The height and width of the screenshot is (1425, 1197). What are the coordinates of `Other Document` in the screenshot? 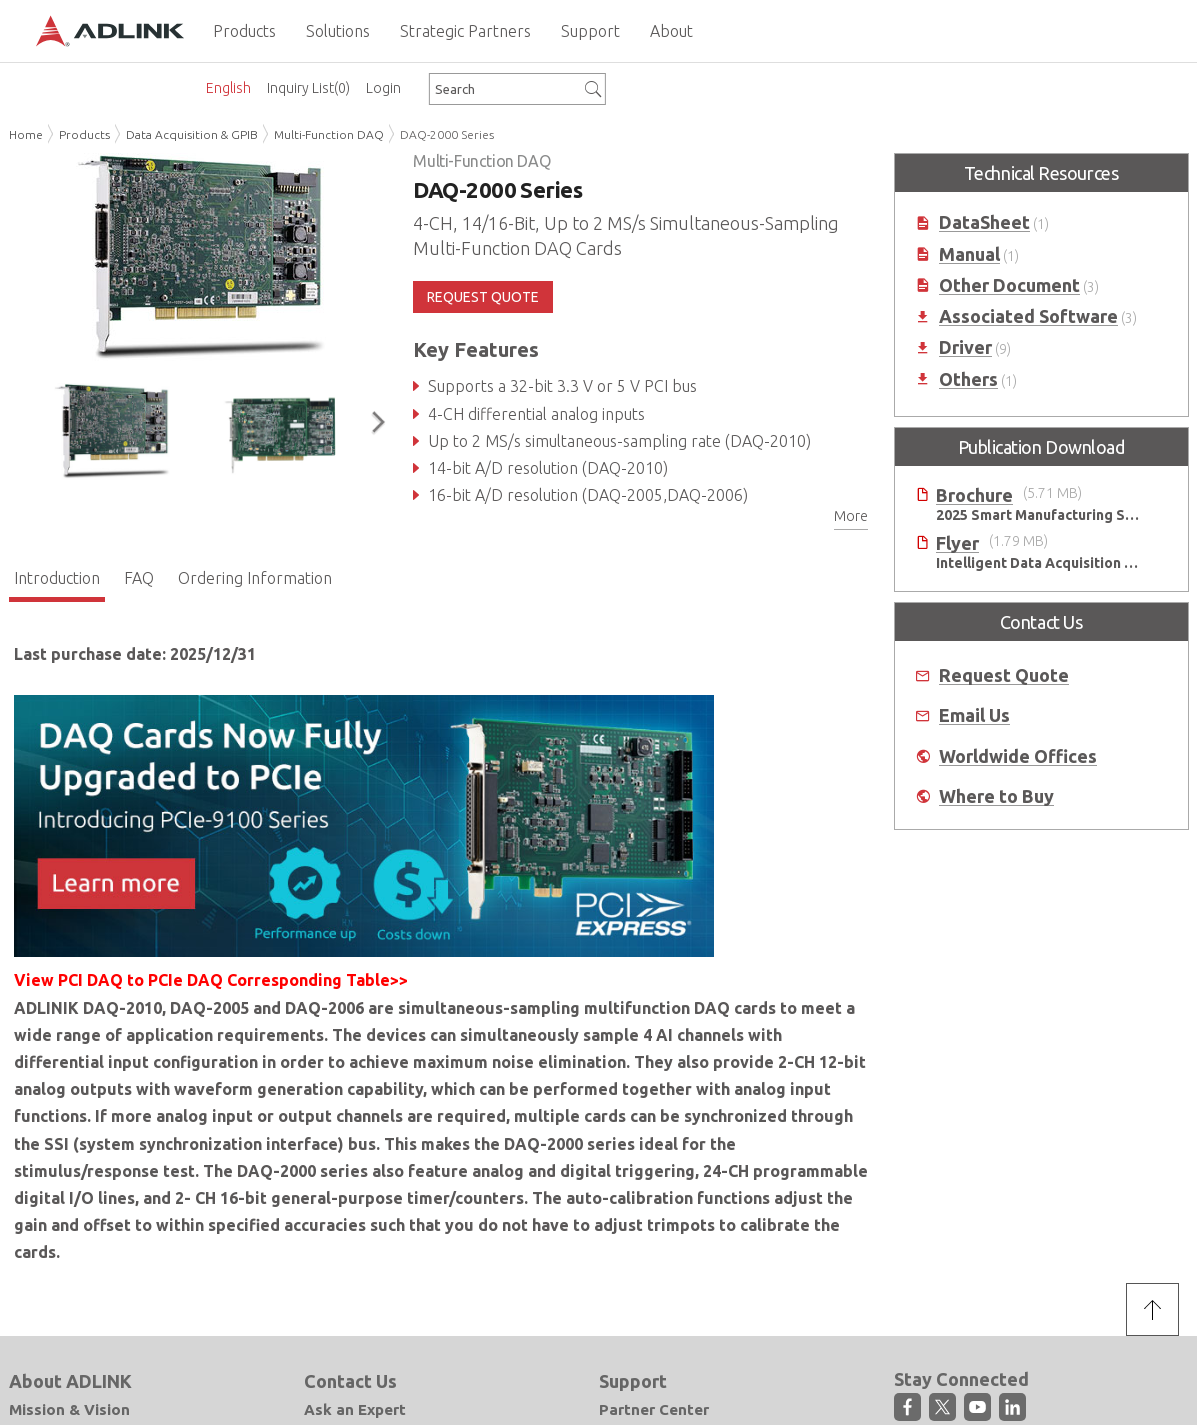 It's located at (1009, 285).